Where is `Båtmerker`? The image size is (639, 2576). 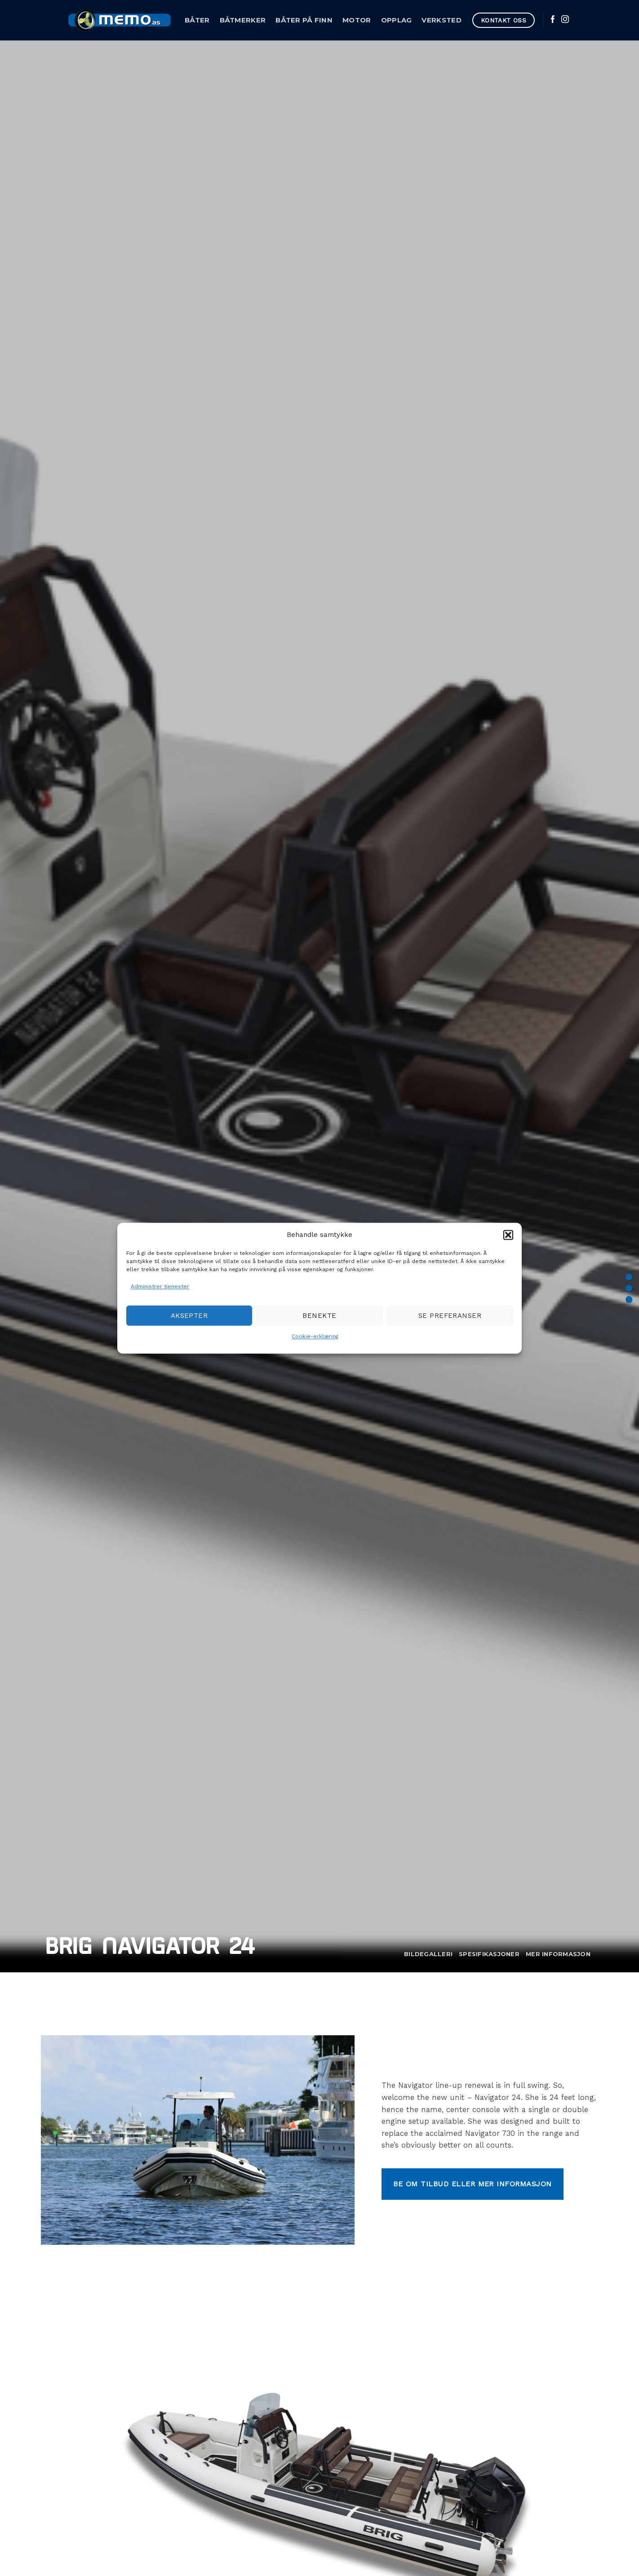
Båtmerker is located at coordinates (243, 20).